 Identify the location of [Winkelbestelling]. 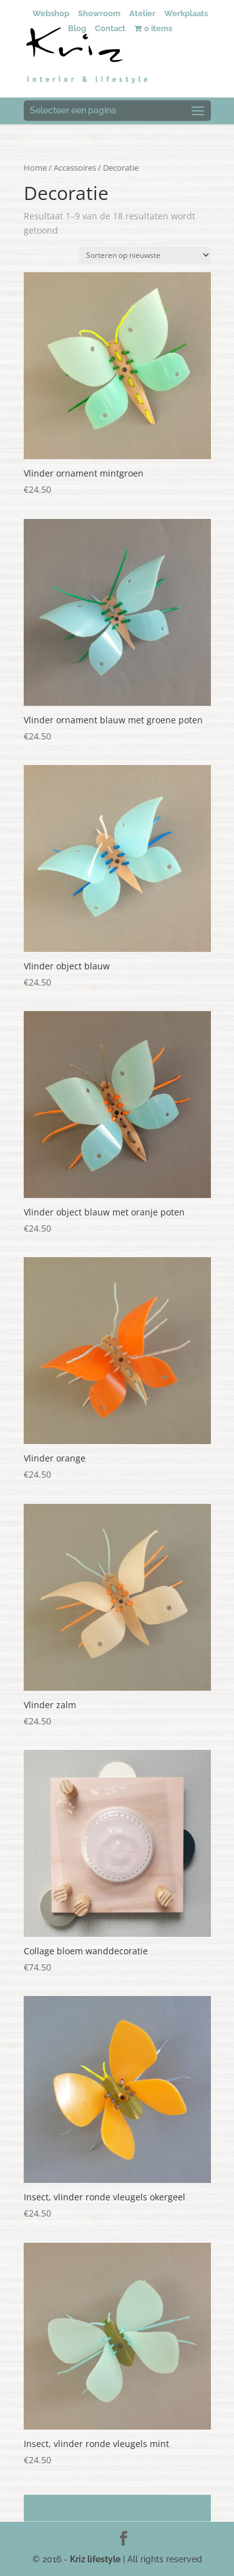
(145, 255).